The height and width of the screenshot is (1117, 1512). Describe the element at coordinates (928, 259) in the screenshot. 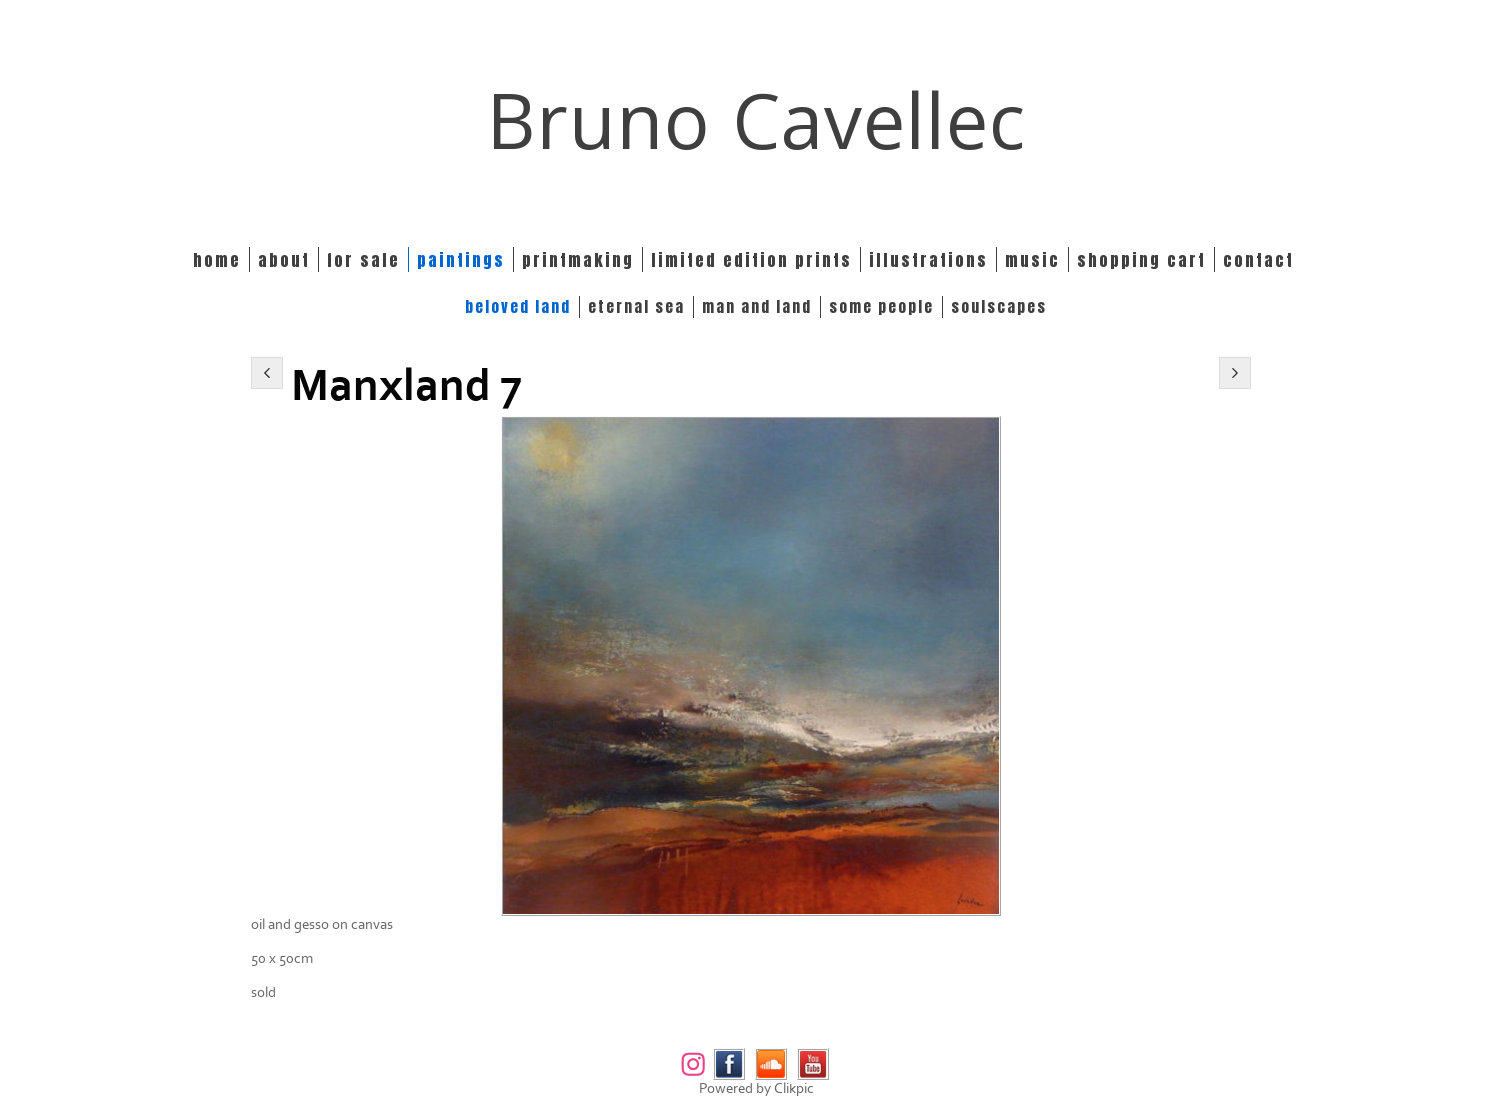

I see `Illustrations` at that location.